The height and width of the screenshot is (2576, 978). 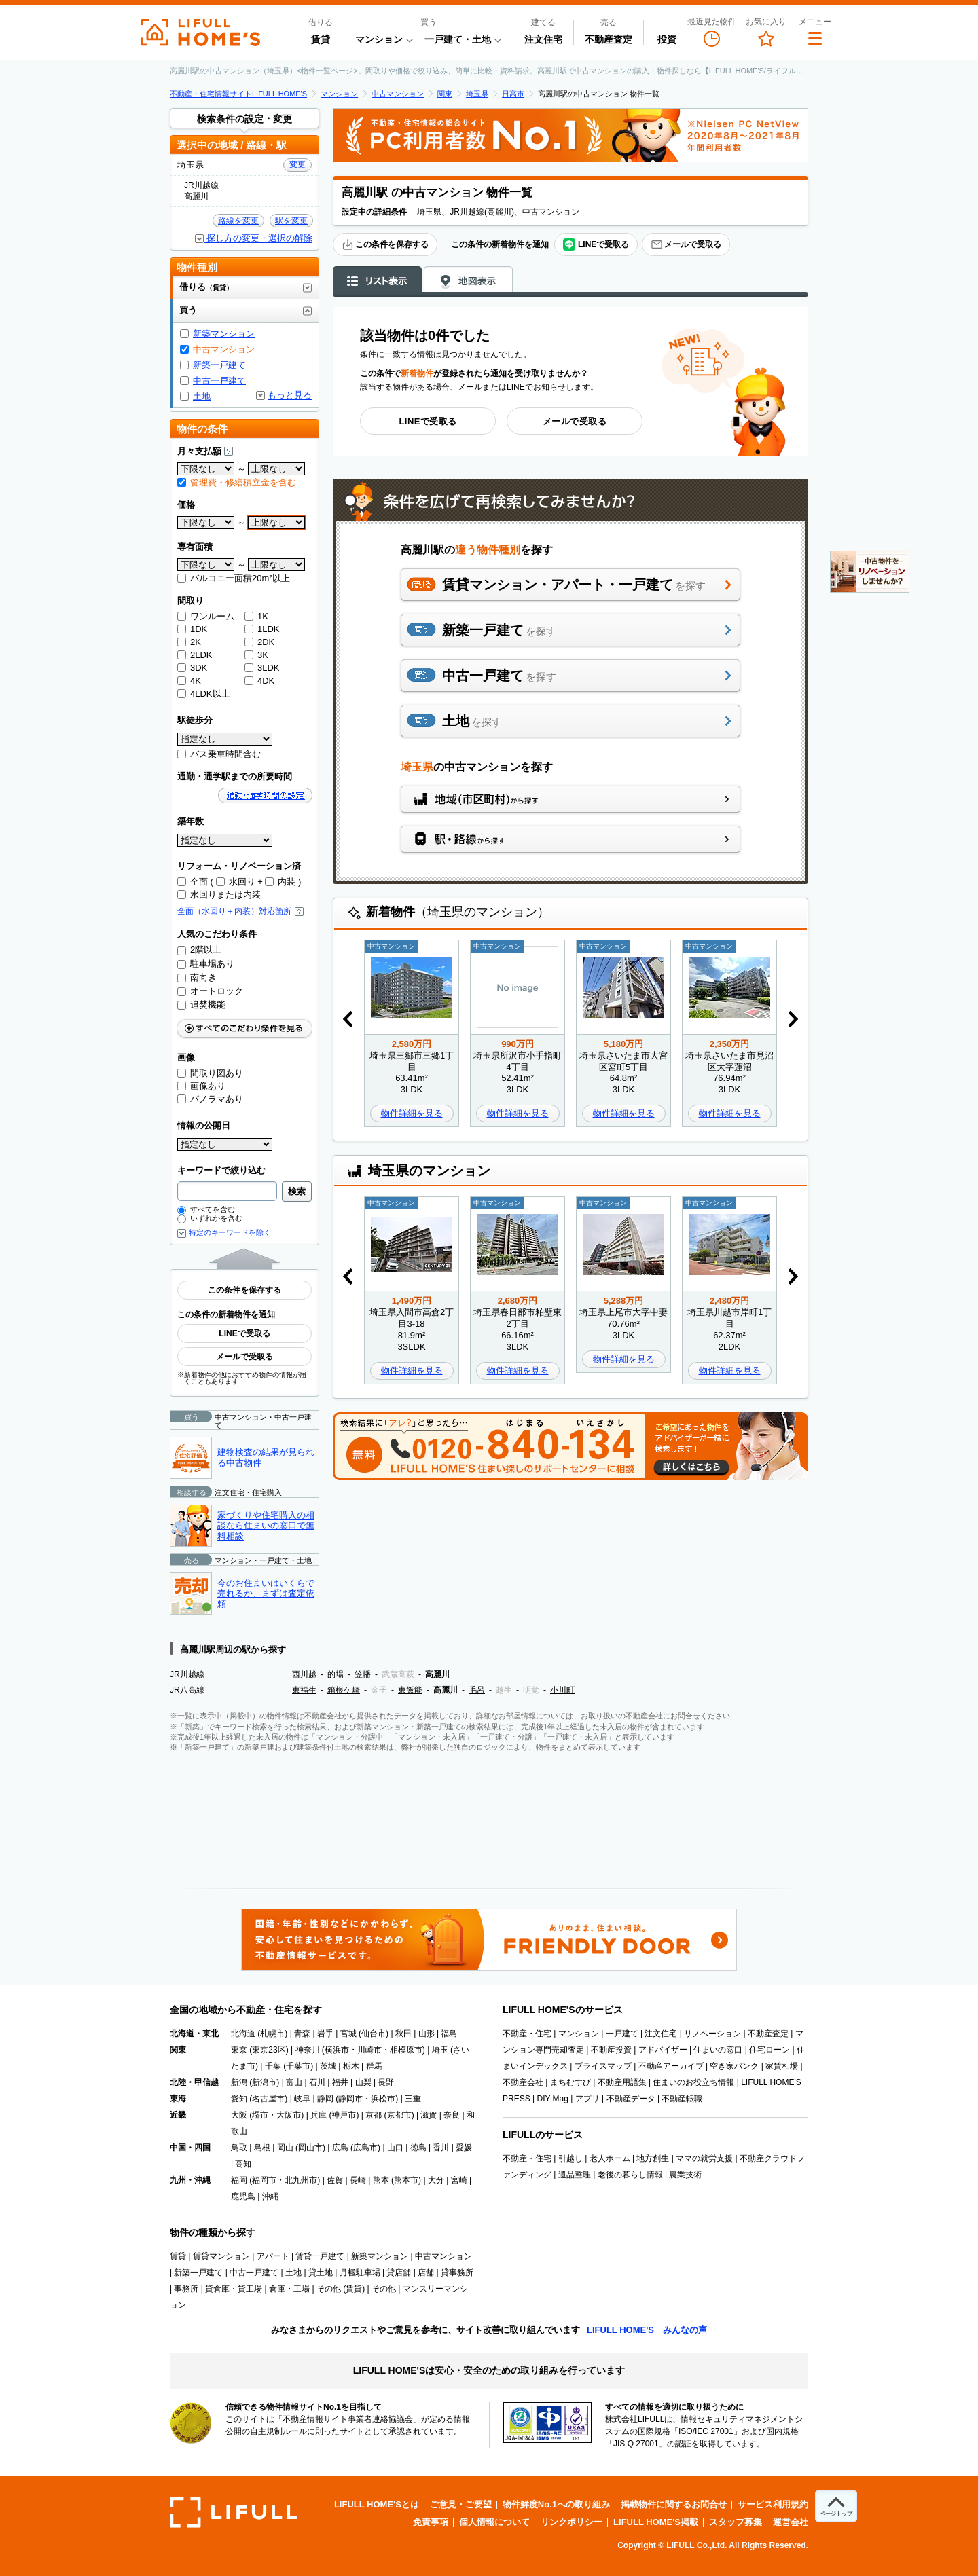 I want to click on 建物検査の結果が見られる中古物件, so click(x=265, y=1457).